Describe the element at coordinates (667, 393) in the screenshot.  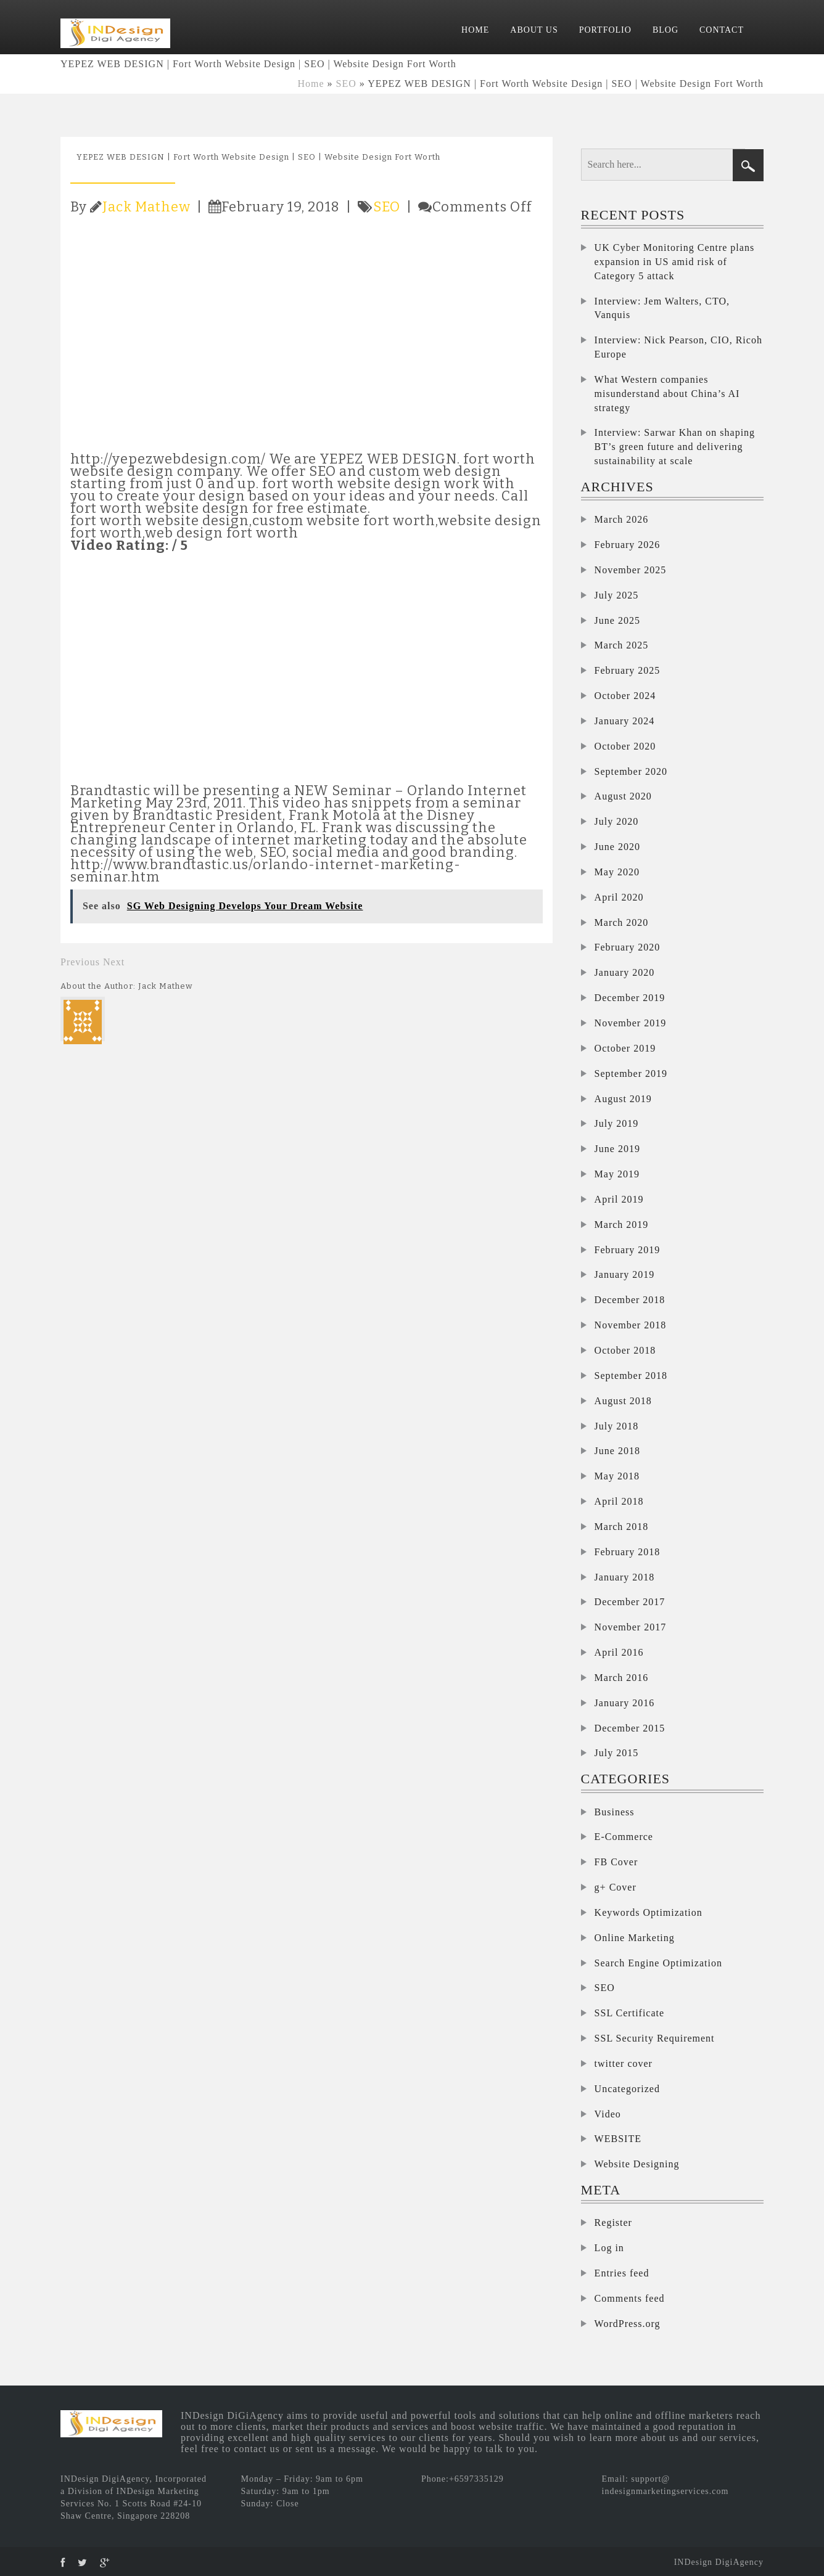
I see `What Western companies misunderstand about China’s AI strategy` at that location.